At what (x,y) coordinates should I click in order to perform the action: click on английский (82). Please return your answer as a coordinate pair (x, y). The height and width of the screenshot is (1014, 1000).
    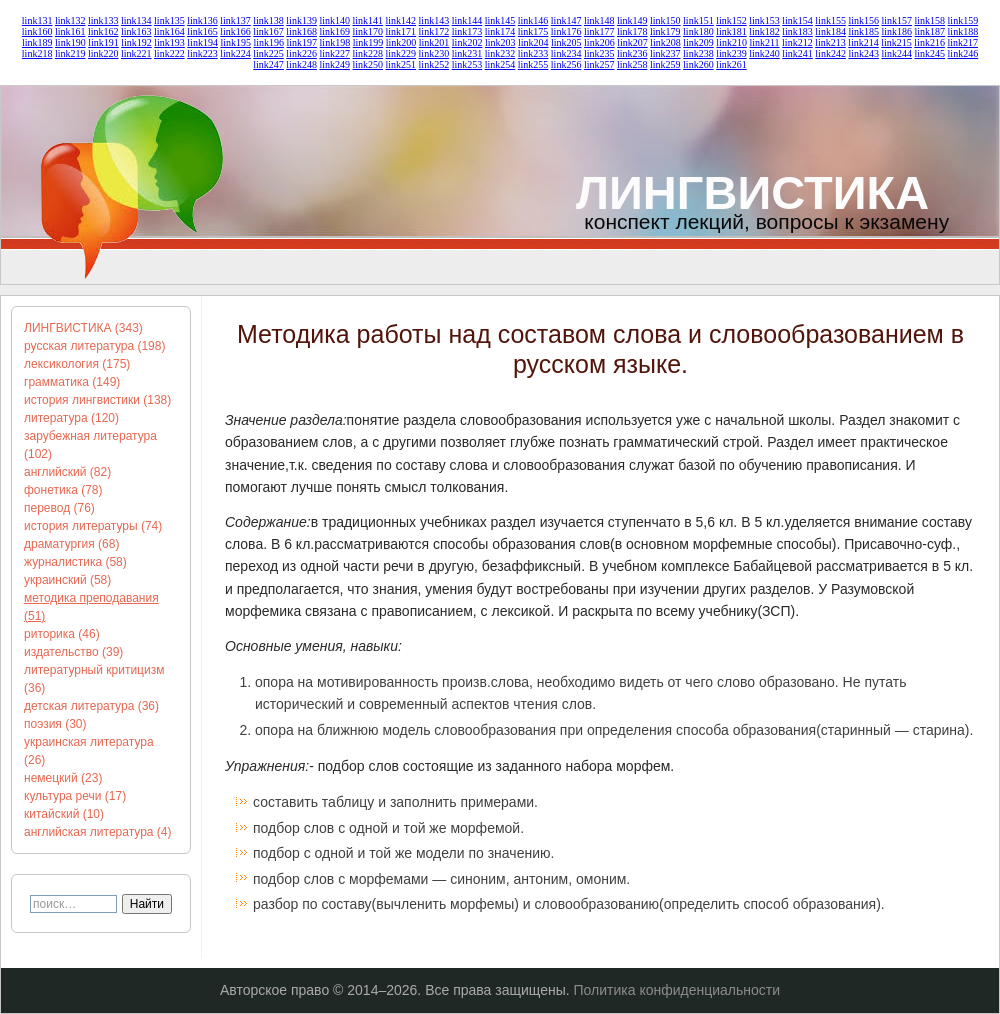
    Looking at the image, I should click on (67, 472).